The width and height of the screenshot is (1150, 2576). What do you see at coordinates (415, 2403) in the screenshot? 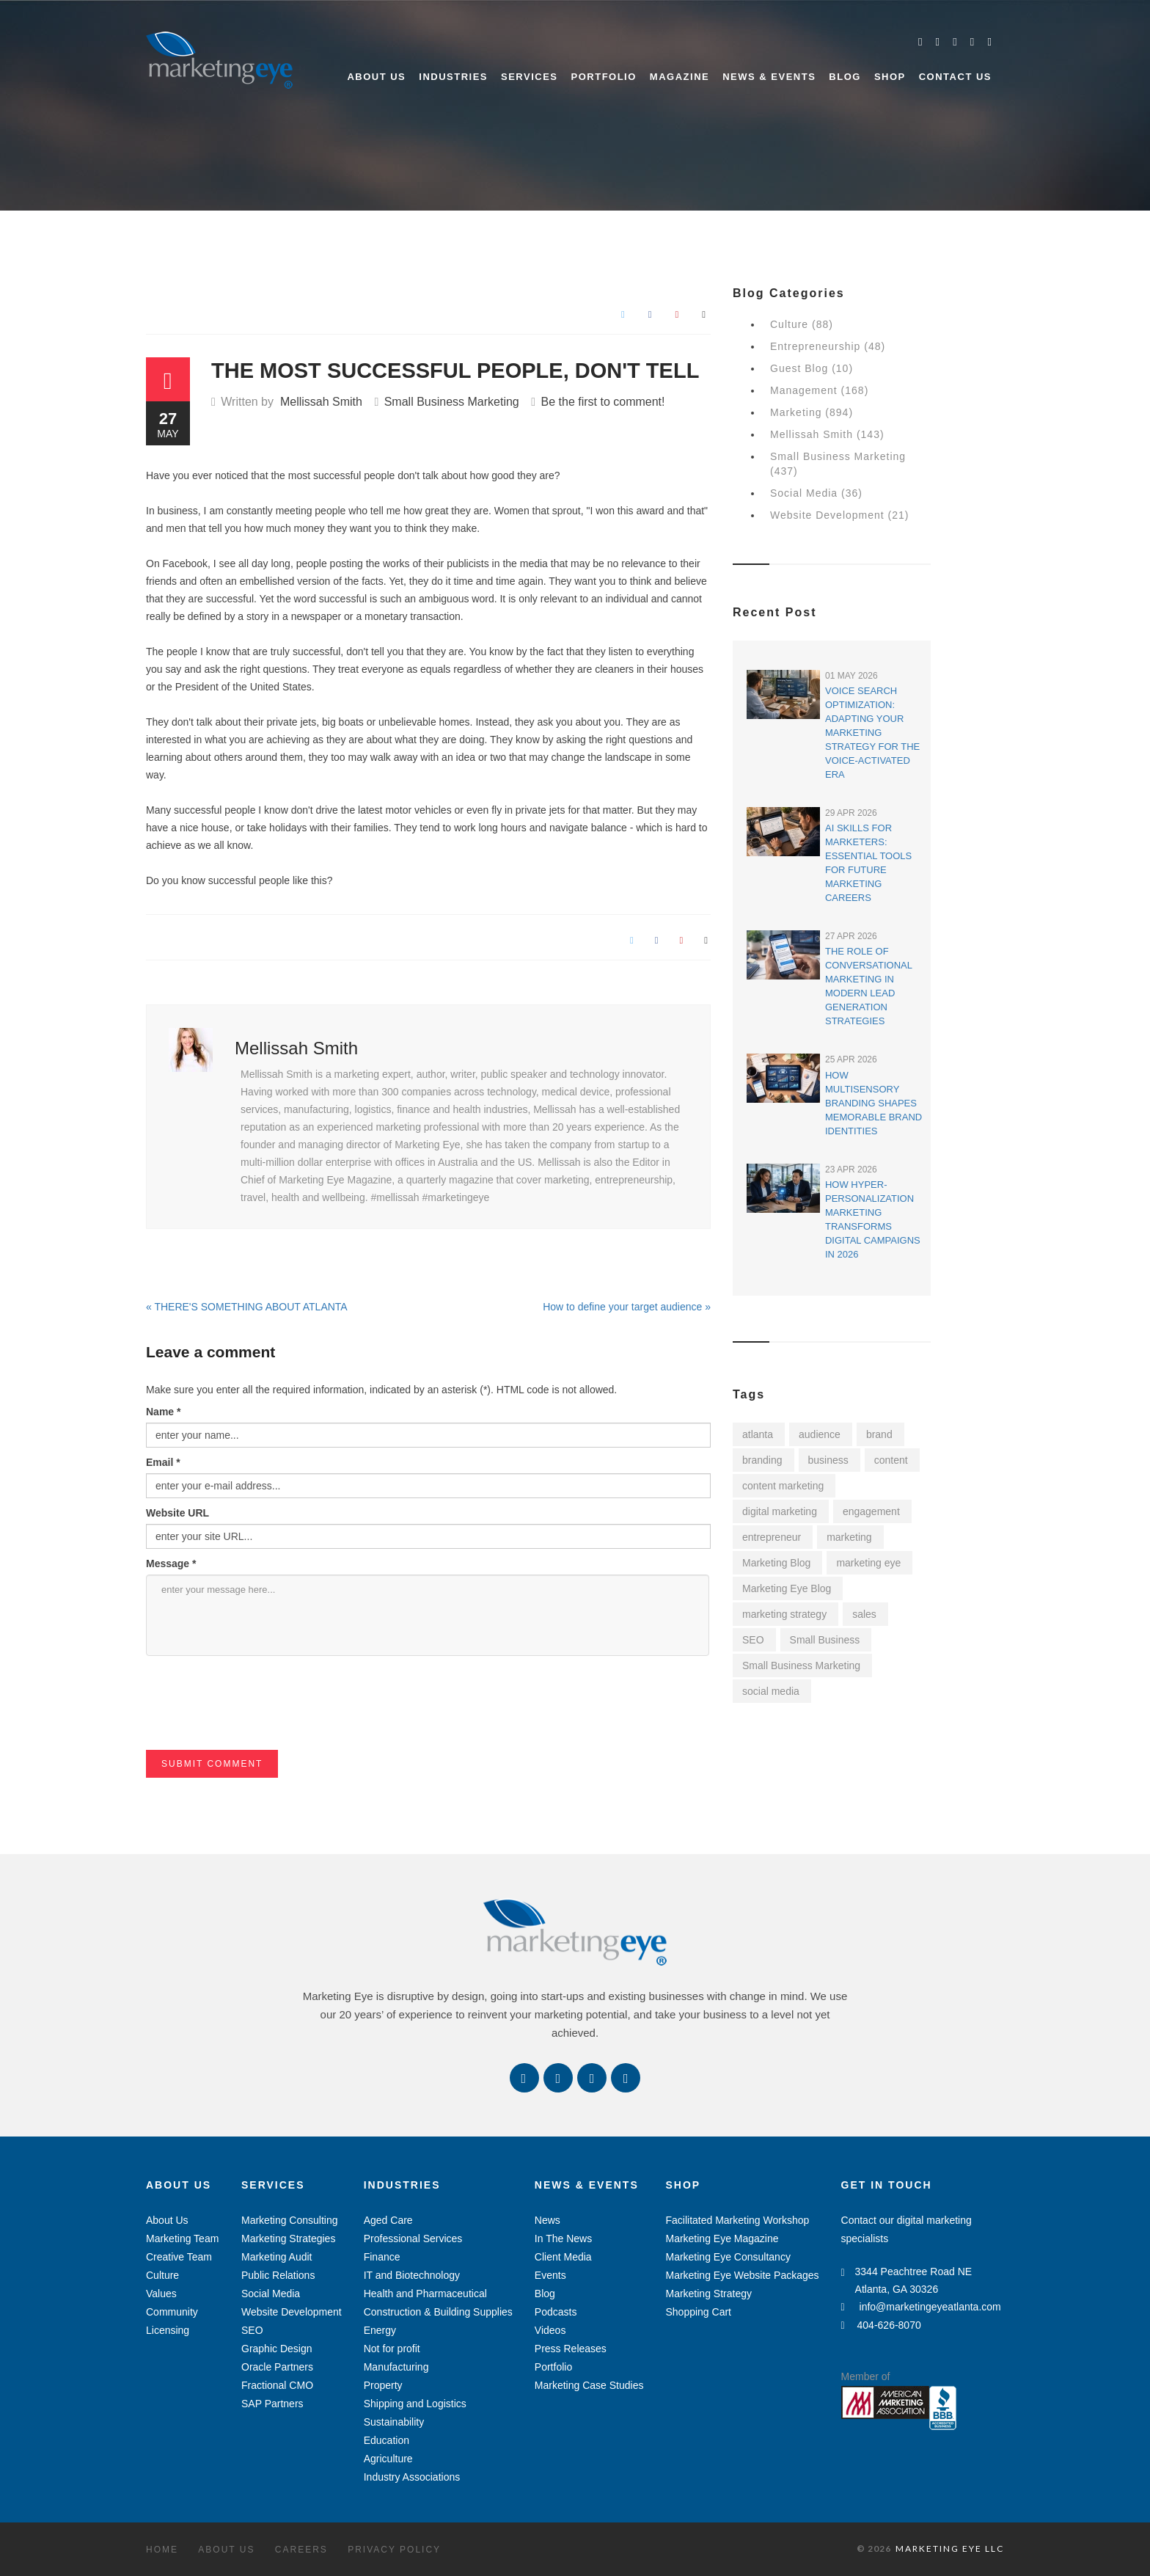
I see `Shipping and Logistics` at bounding box center [415, 2403].